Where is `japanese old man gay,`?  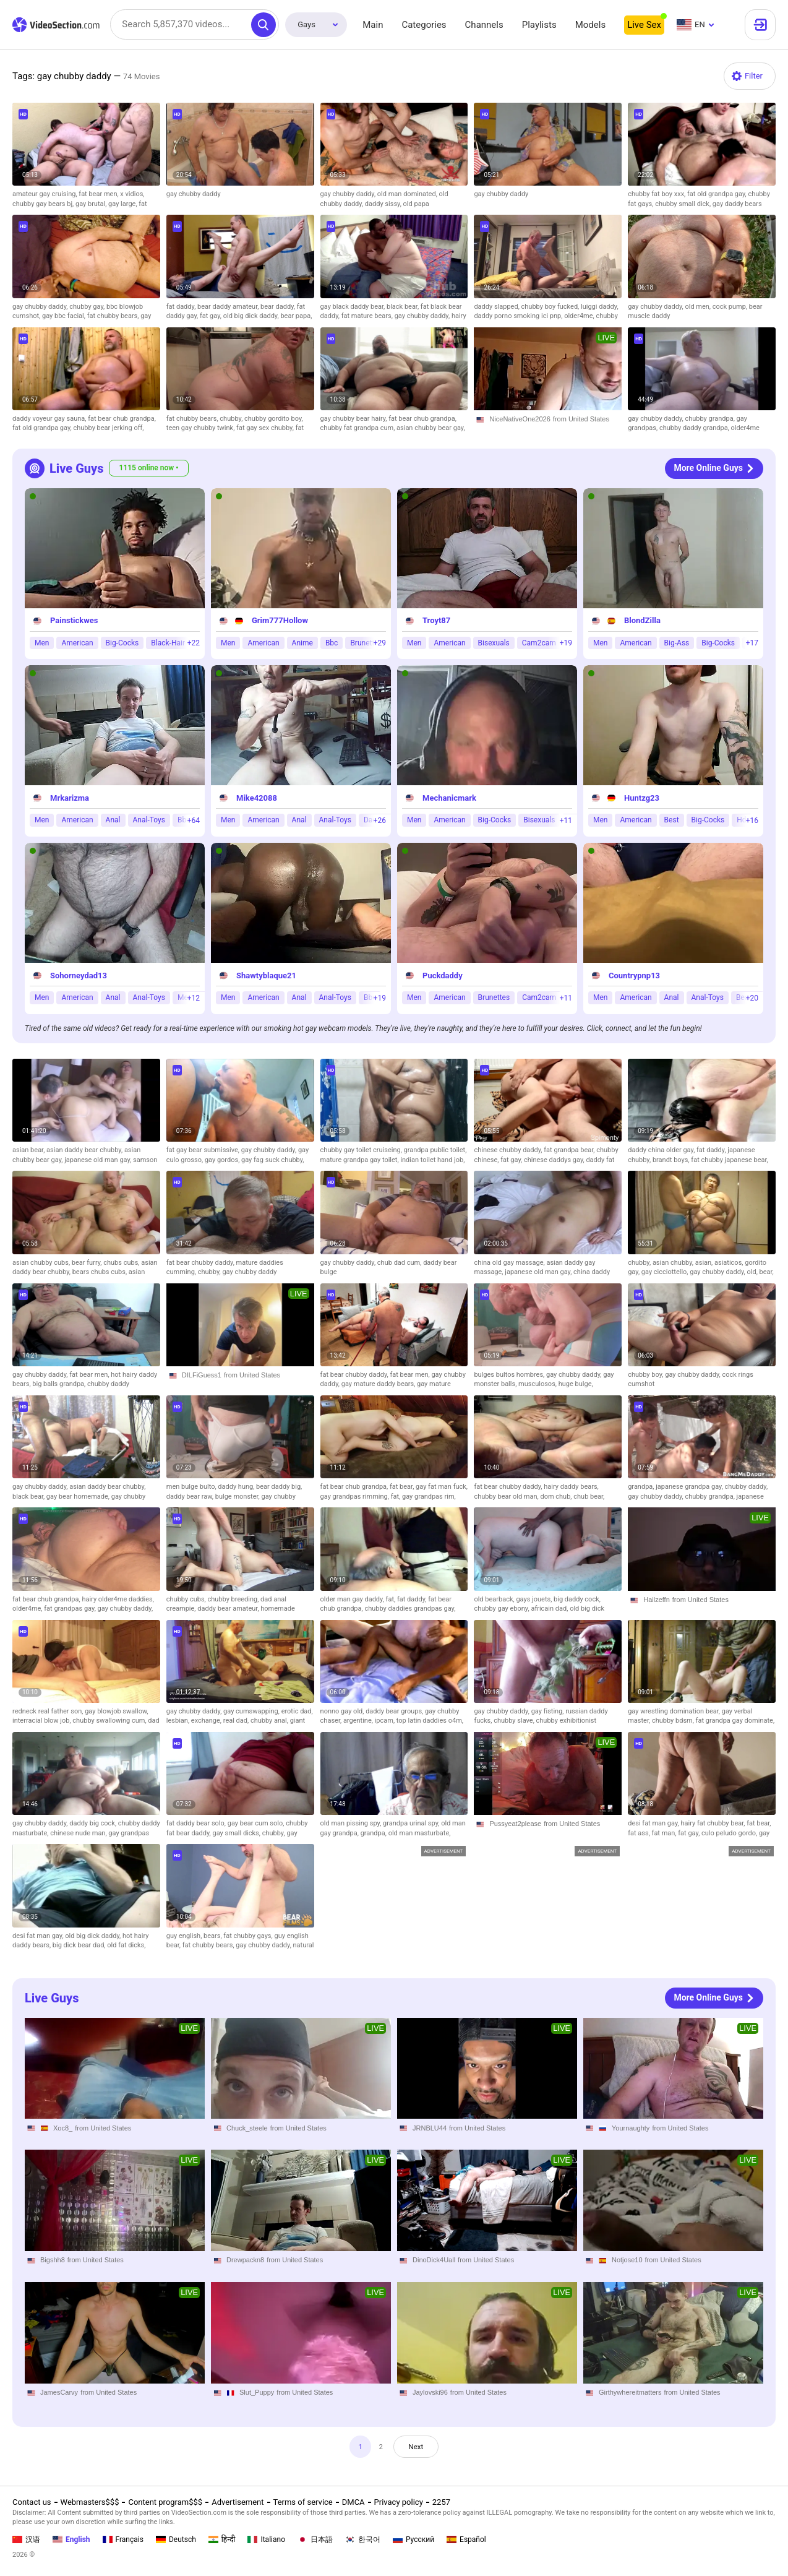 japanese old man gay, is located at coordinates (98, 1160).